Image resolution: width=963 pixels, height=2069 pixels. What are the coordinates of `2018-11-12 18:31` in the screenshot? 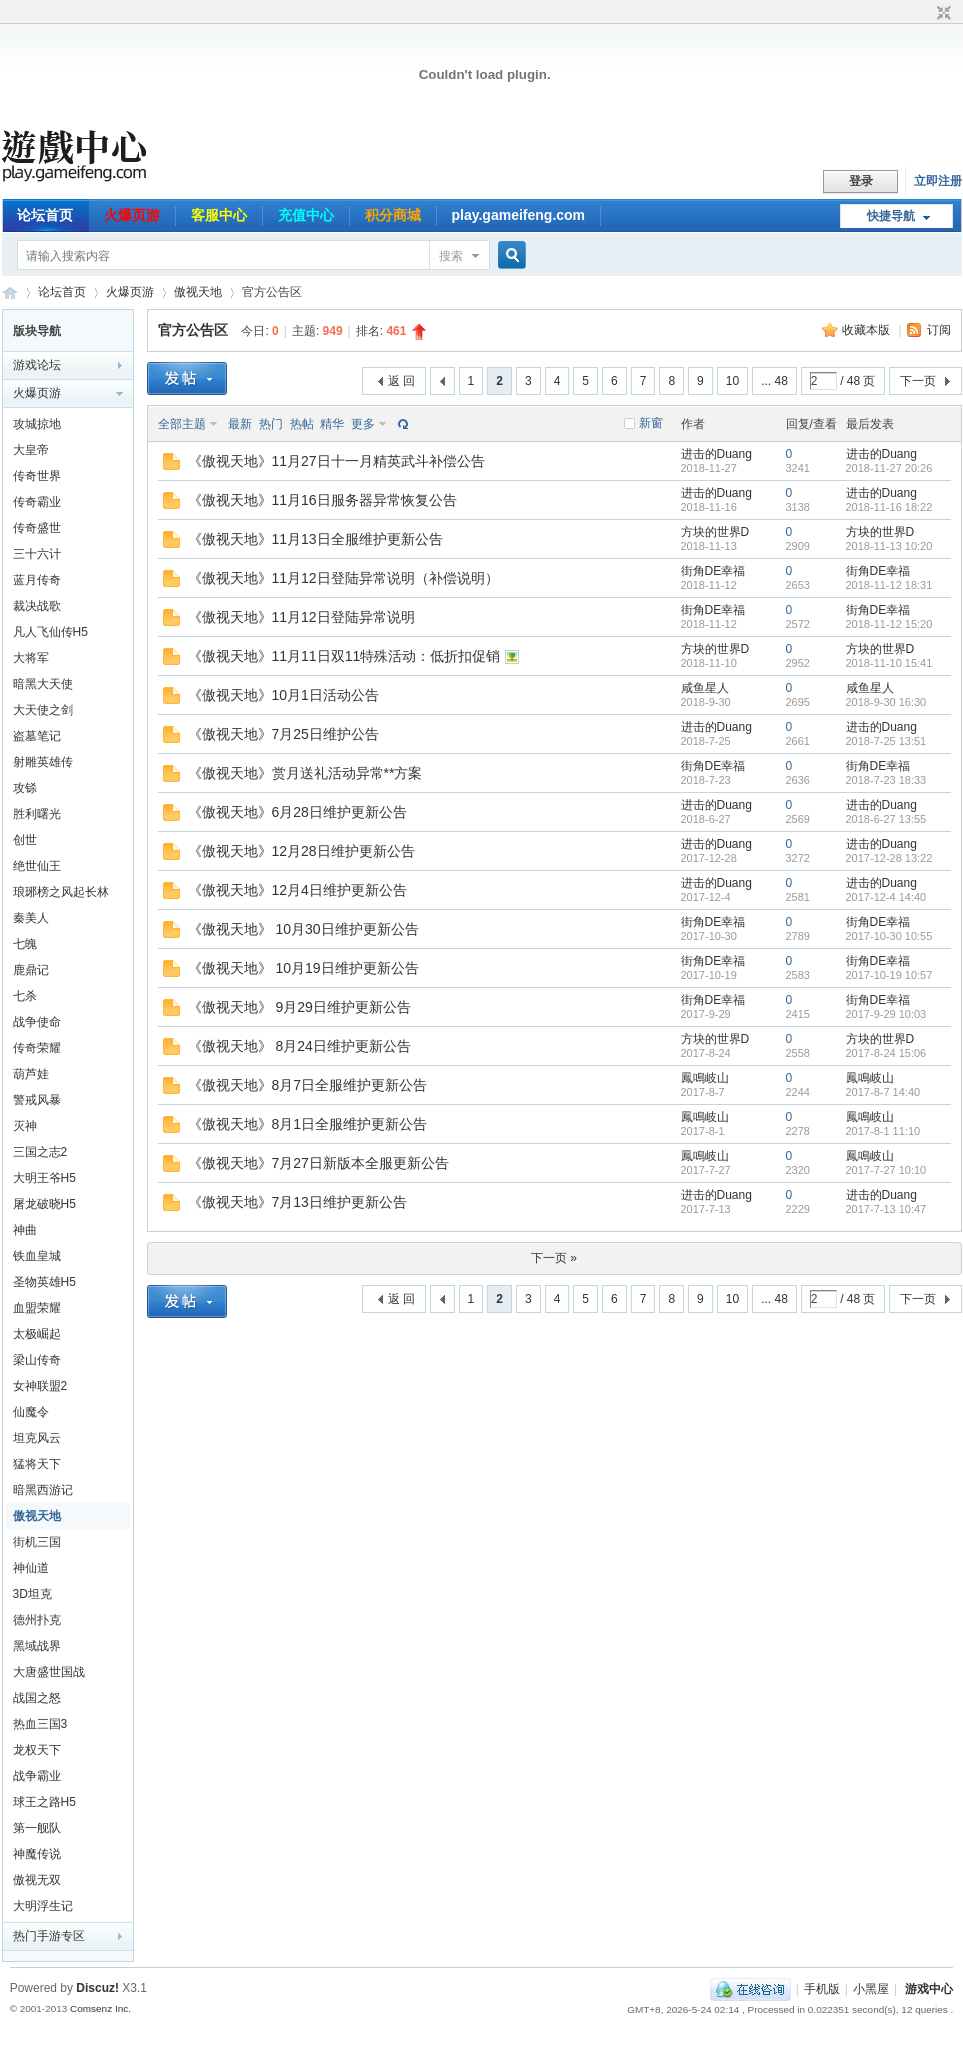 It's located at (889, 585).